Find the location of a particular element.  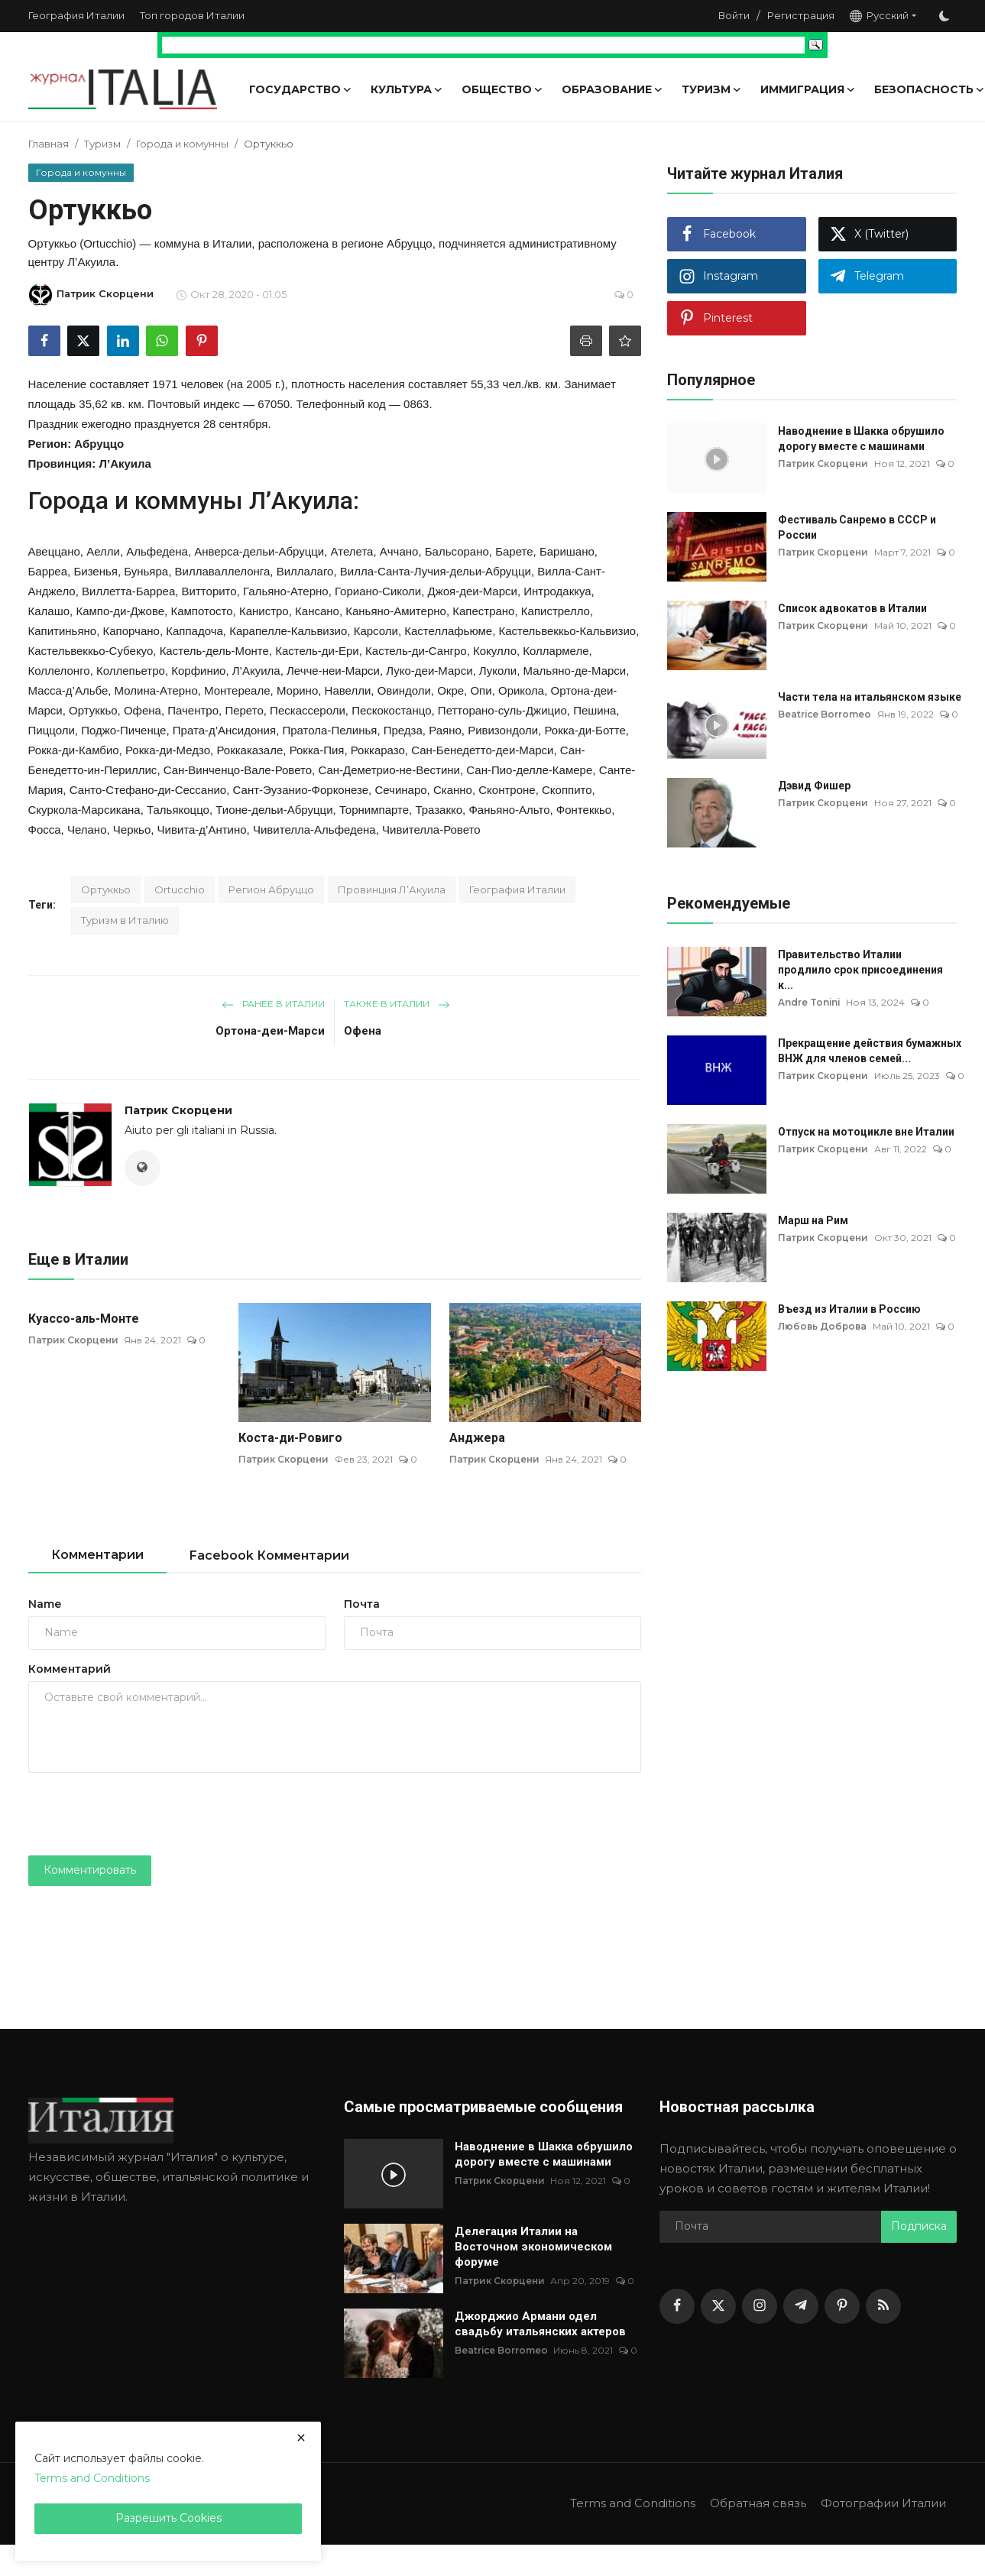

Интродаккуа is located at coordinates (557, 591).